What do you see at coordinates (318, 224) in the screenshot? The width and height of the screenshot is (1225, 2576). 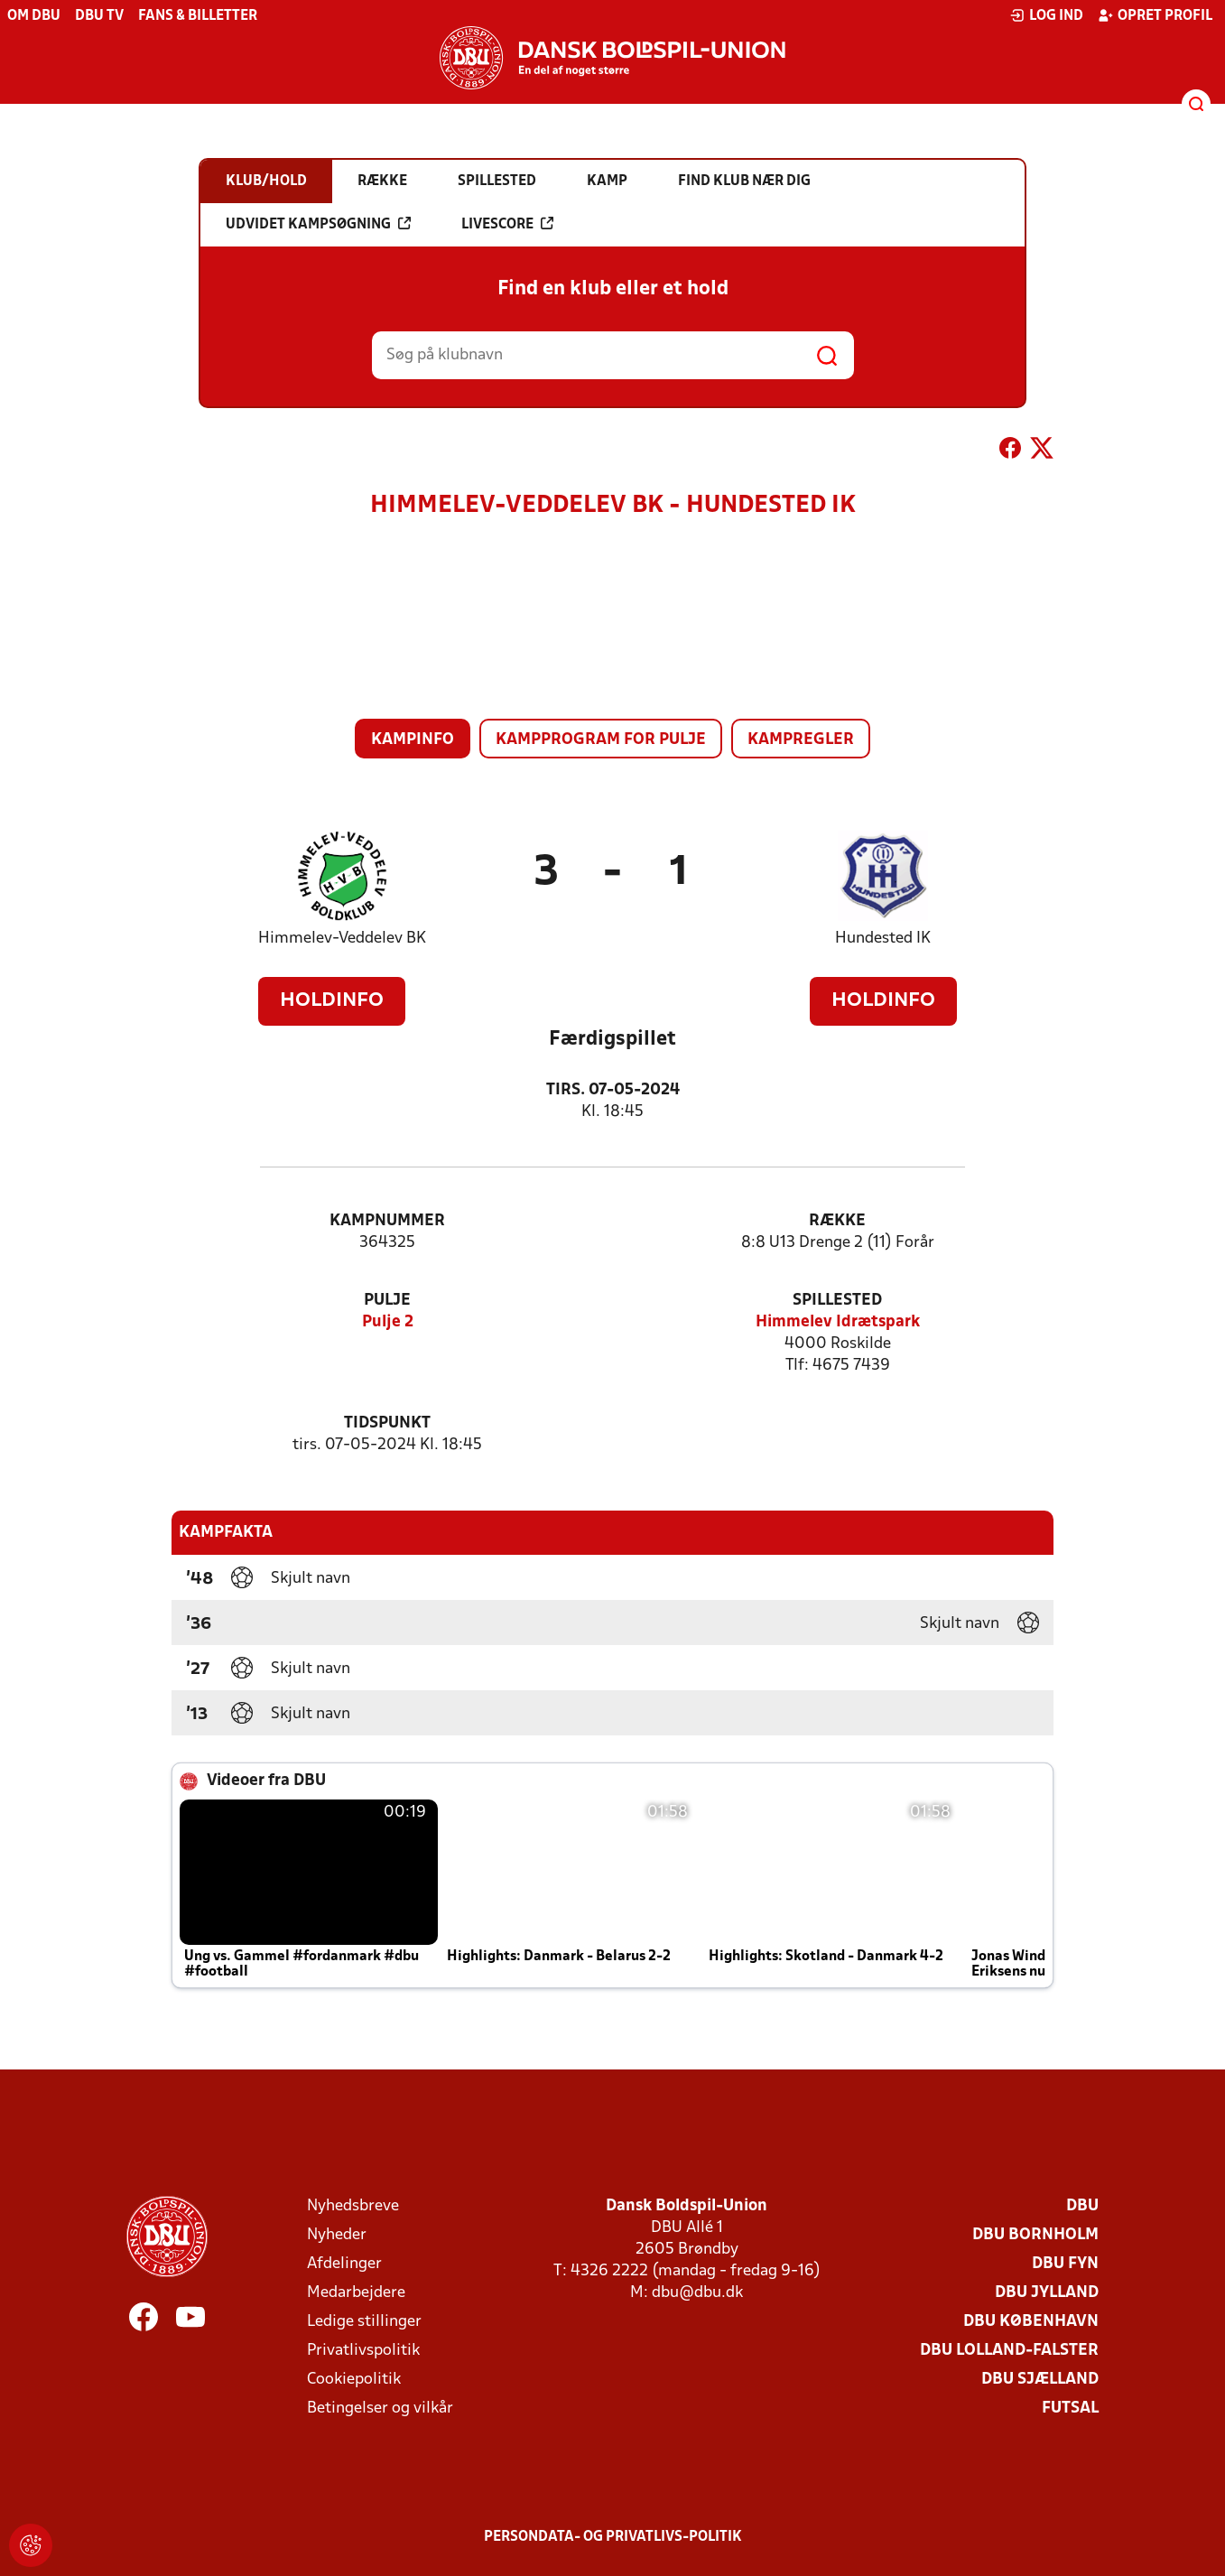 I see `Udvidet kampsøgning` at bounding box center [318, 224].